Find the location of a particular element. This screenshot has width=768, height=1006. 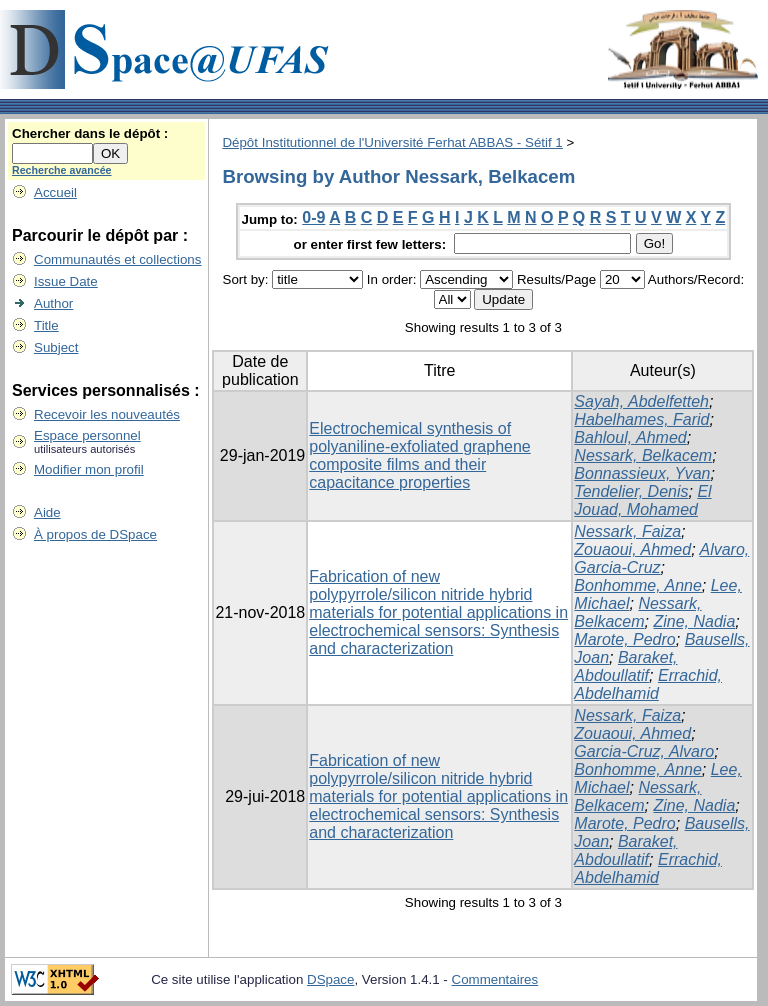

Espace personnel is located at coordinates (87, 435).